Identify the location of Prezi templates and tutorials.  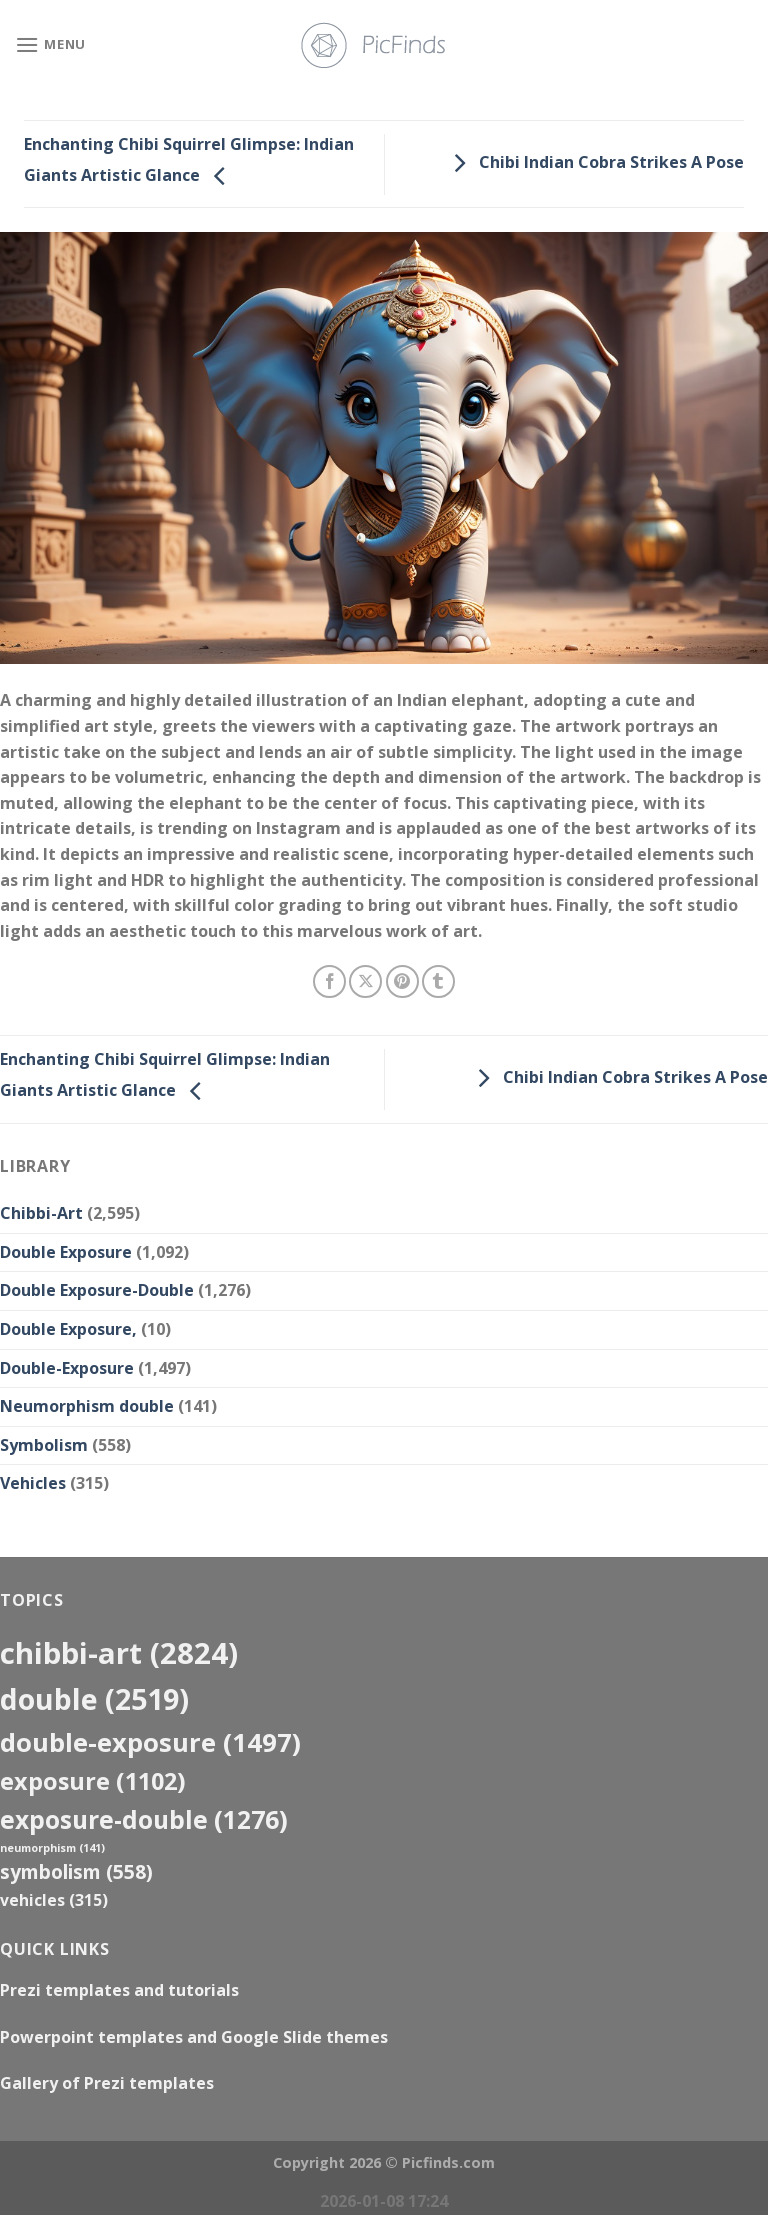
(119, 1990).